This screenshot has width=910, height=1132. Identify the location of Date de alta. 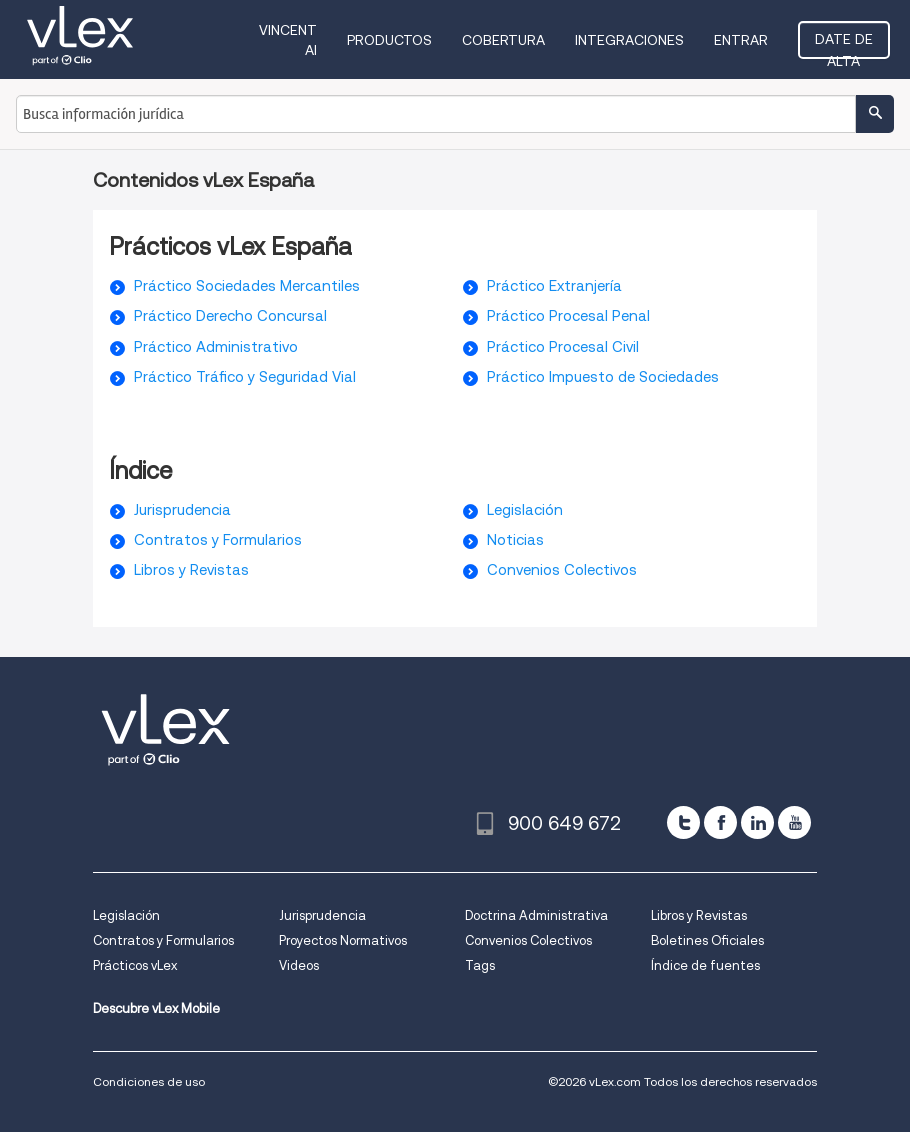
(844, 45).